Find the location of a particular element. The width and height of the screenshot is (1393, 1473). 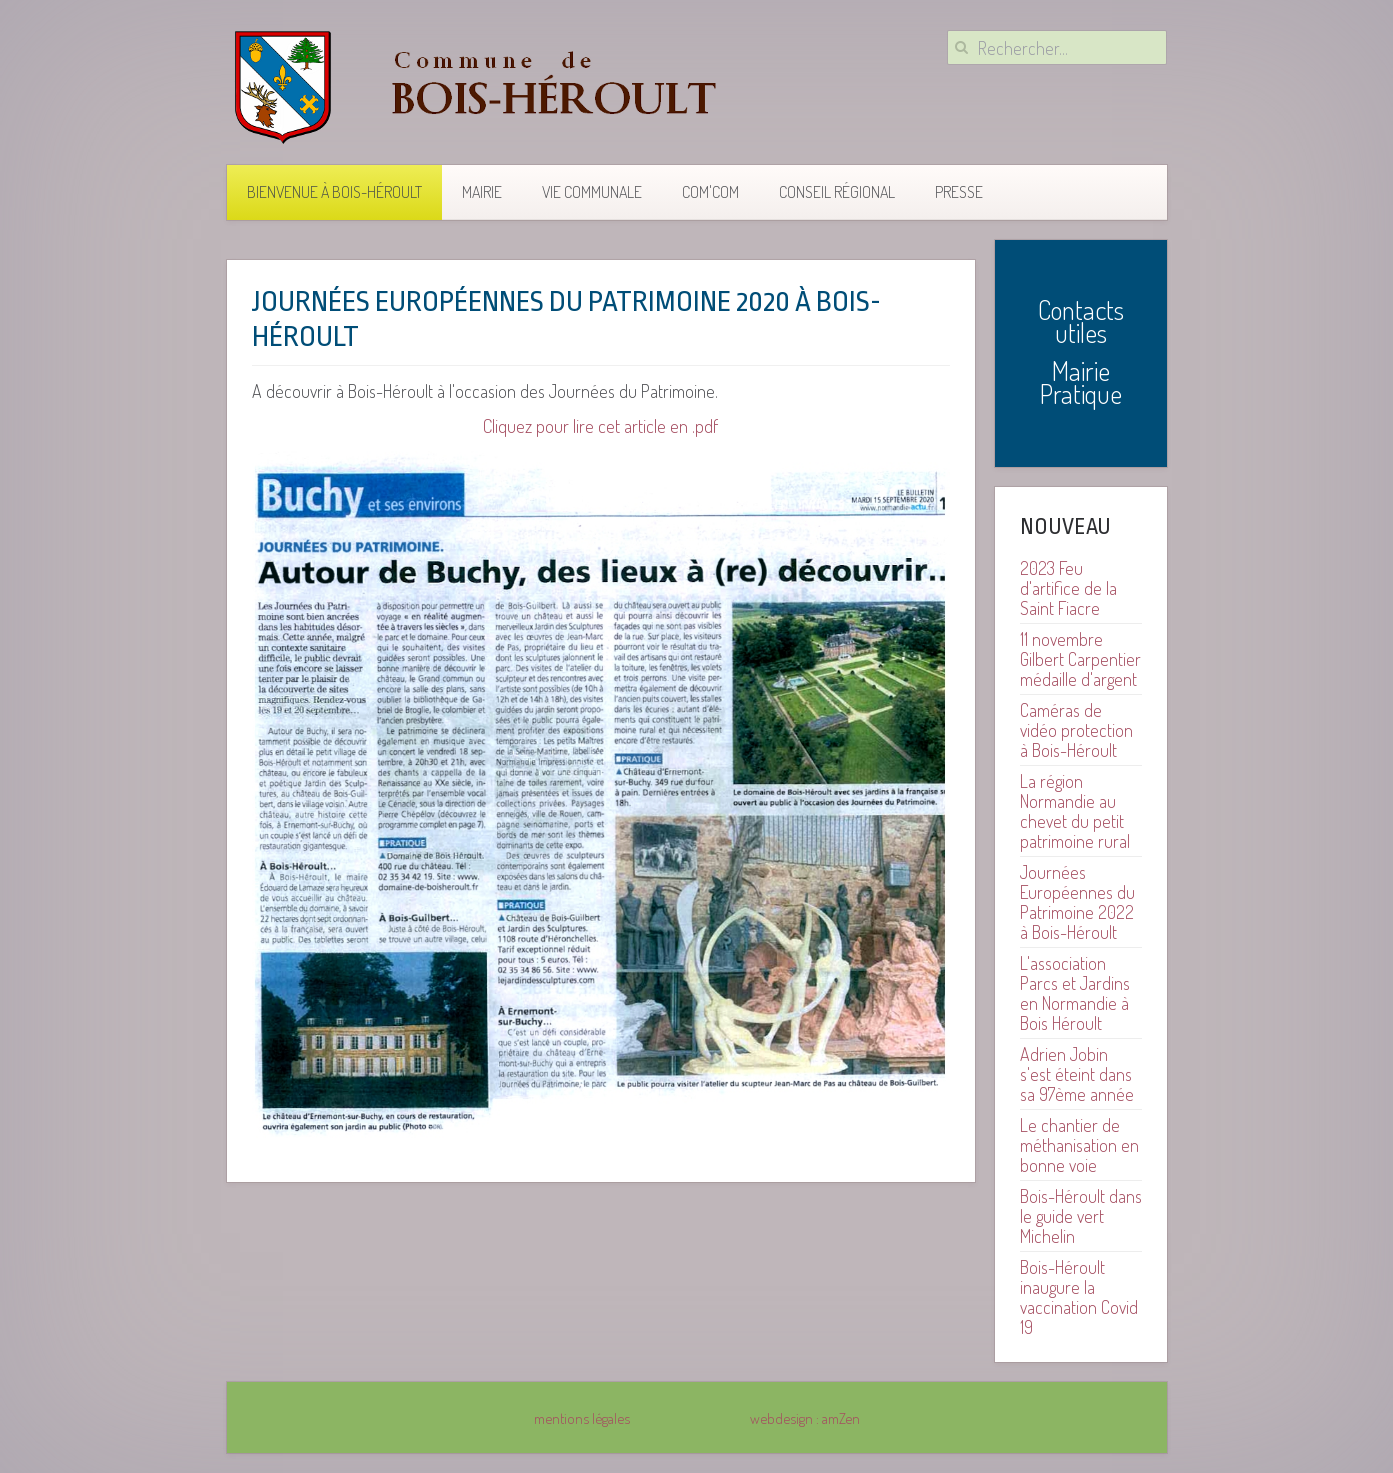

Presse is located at coordinates (959, 192).